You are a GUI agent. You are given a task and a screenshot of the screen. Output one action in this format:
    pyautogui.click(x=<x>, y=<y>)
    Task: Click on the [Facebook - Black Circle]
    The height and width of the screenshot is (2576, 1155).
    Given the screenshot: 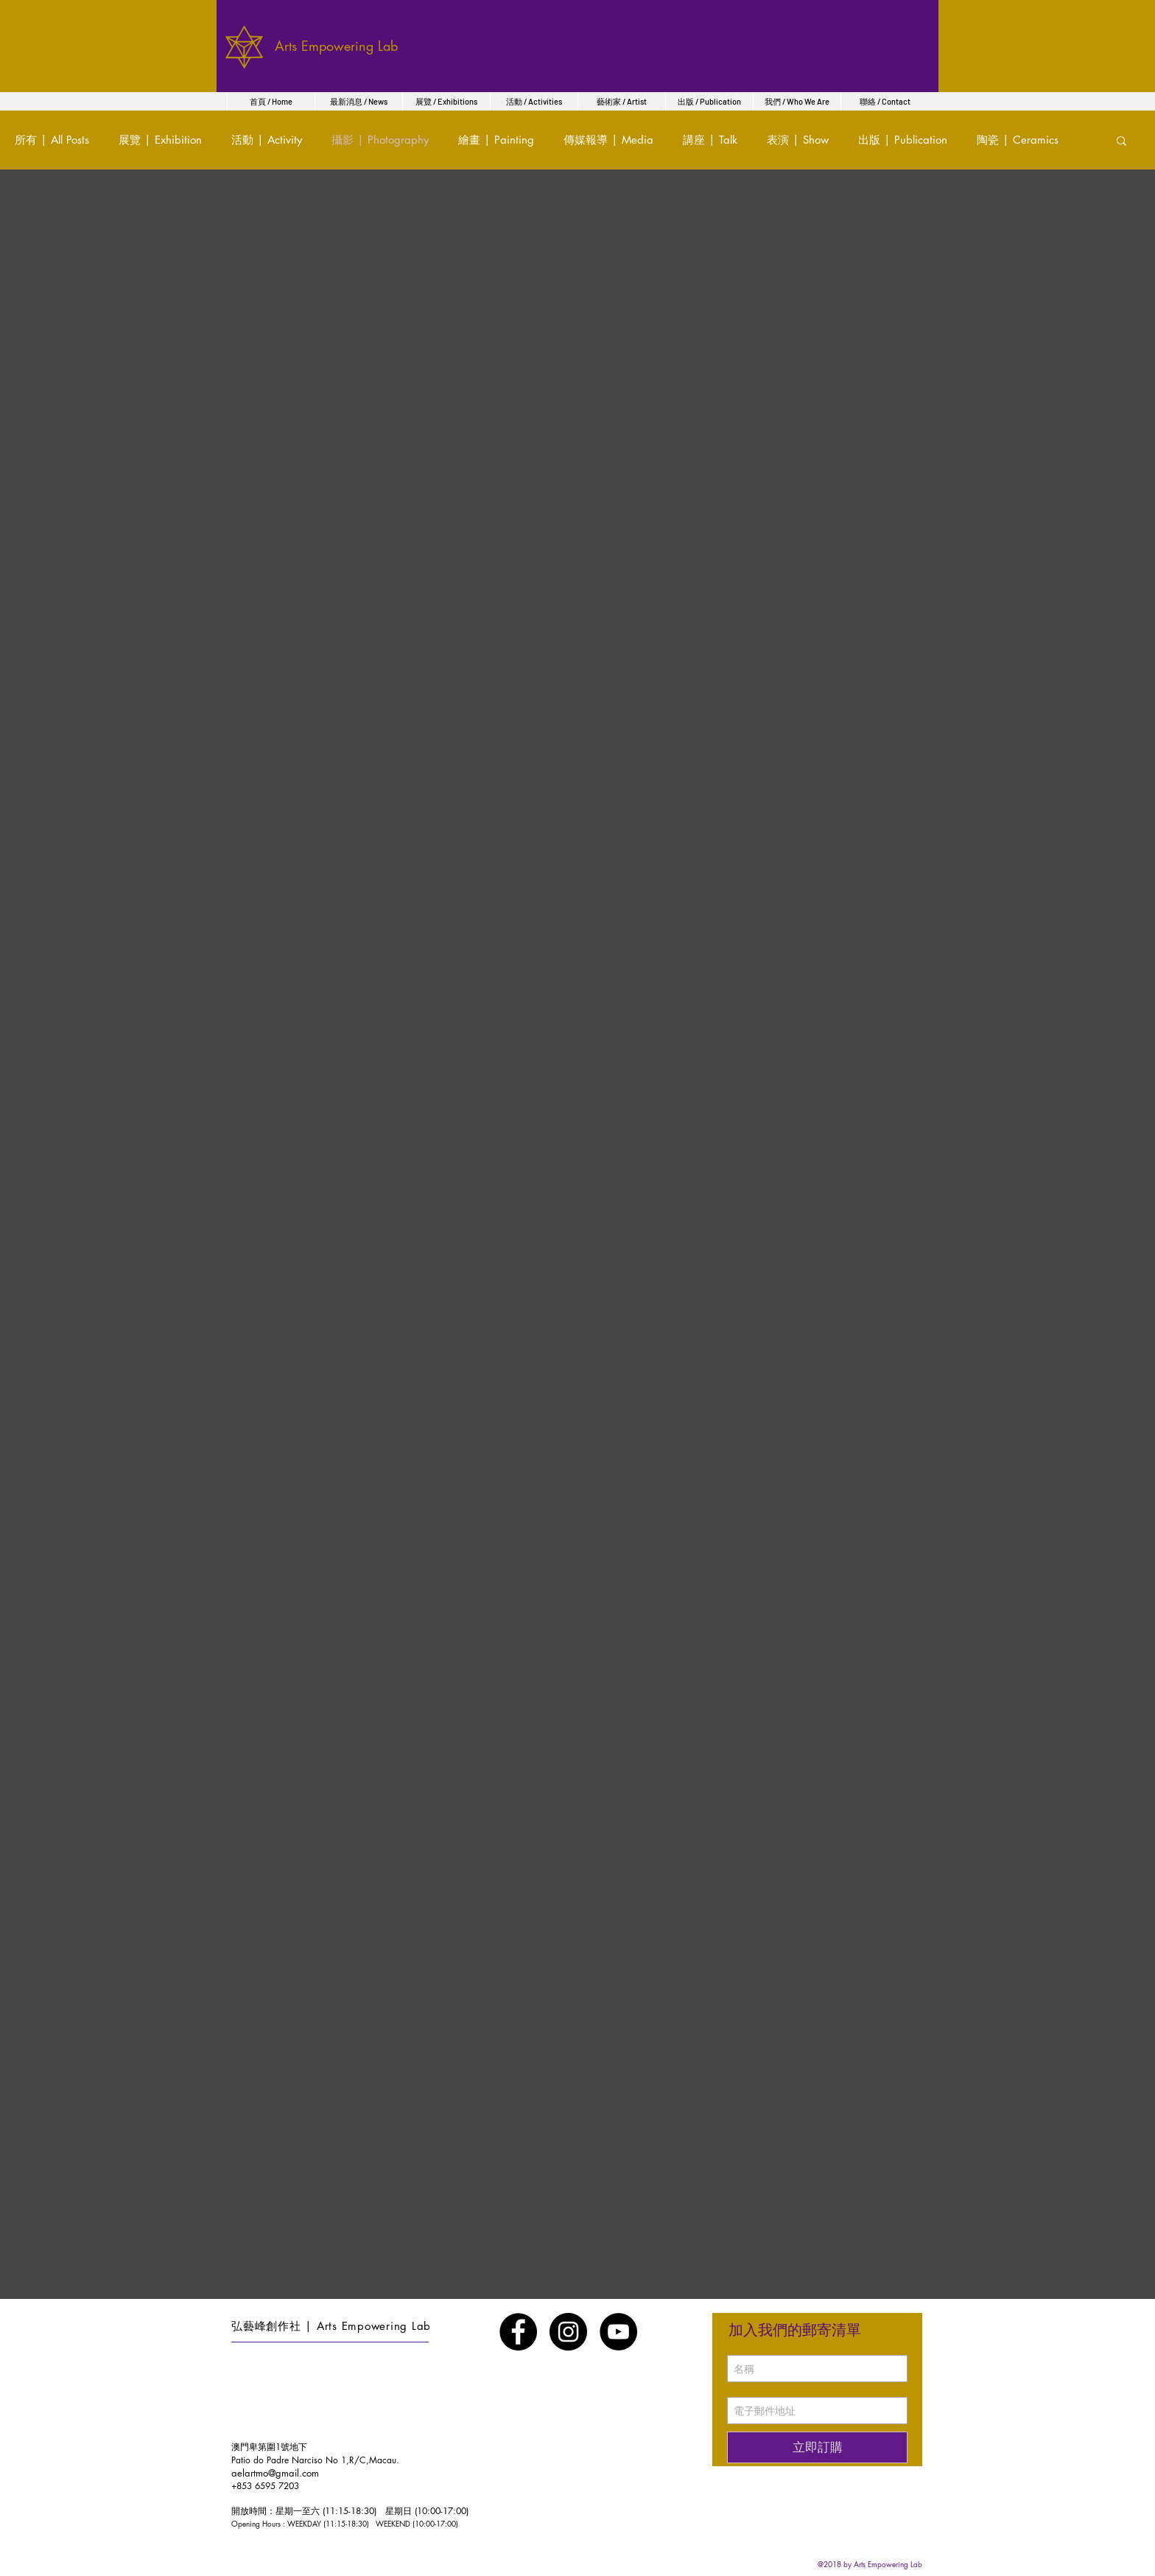 What is the action you would take?
    pyautogui.click(x=518, y=2332)
    